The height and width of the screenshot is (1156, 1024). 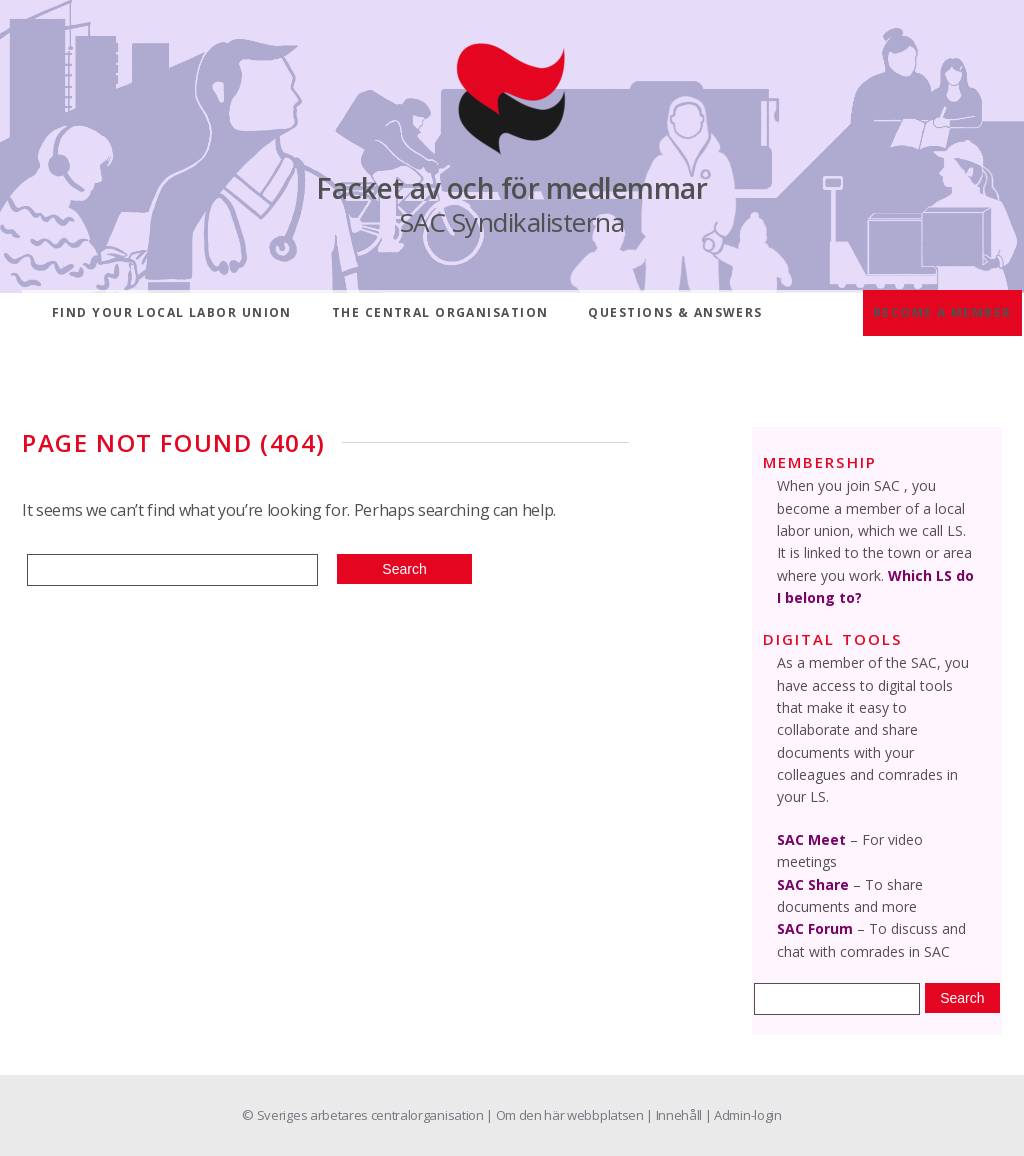 I want to click on Find your local labor union, so click(x=172, y=312).